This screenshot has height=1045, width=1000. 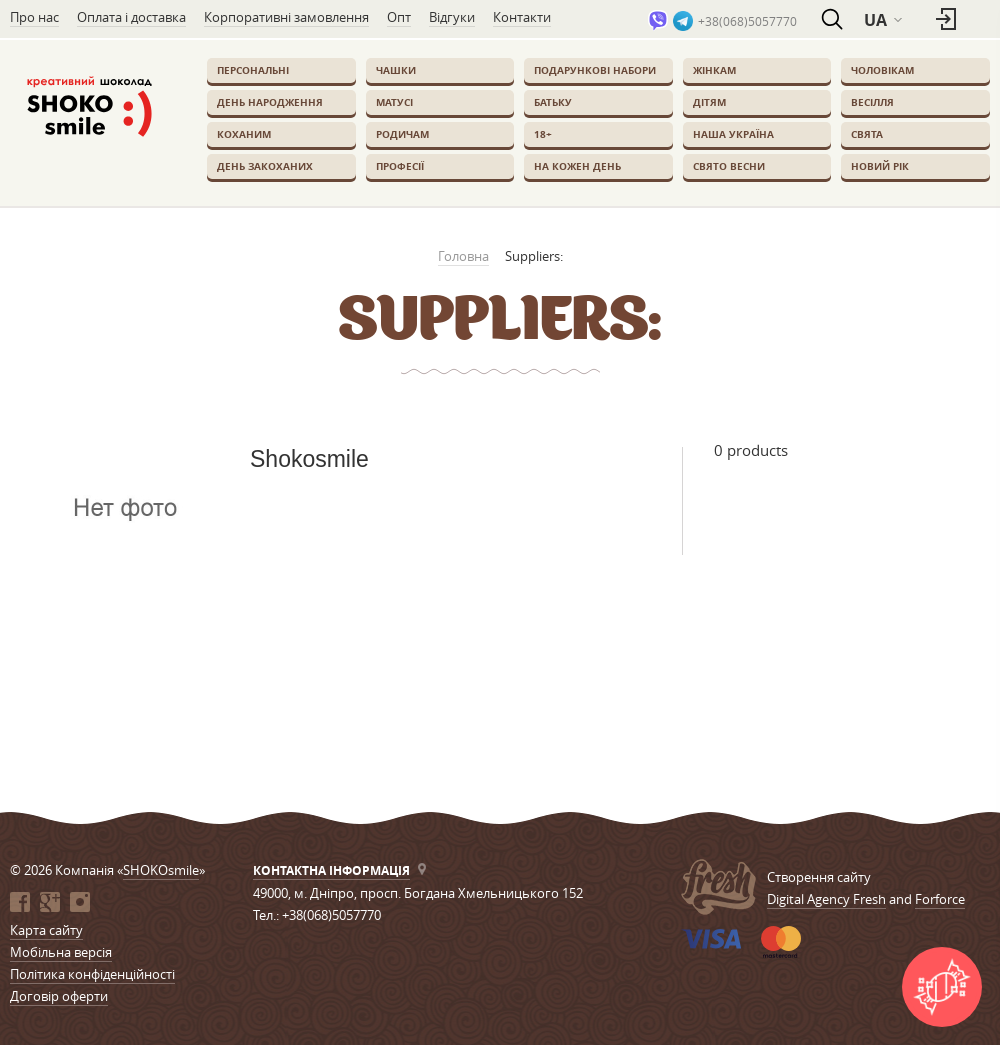 What do you see at coordinates (59, 996) in the screenshot?
I see `Договір оферти` at bounding box center [59, 996].